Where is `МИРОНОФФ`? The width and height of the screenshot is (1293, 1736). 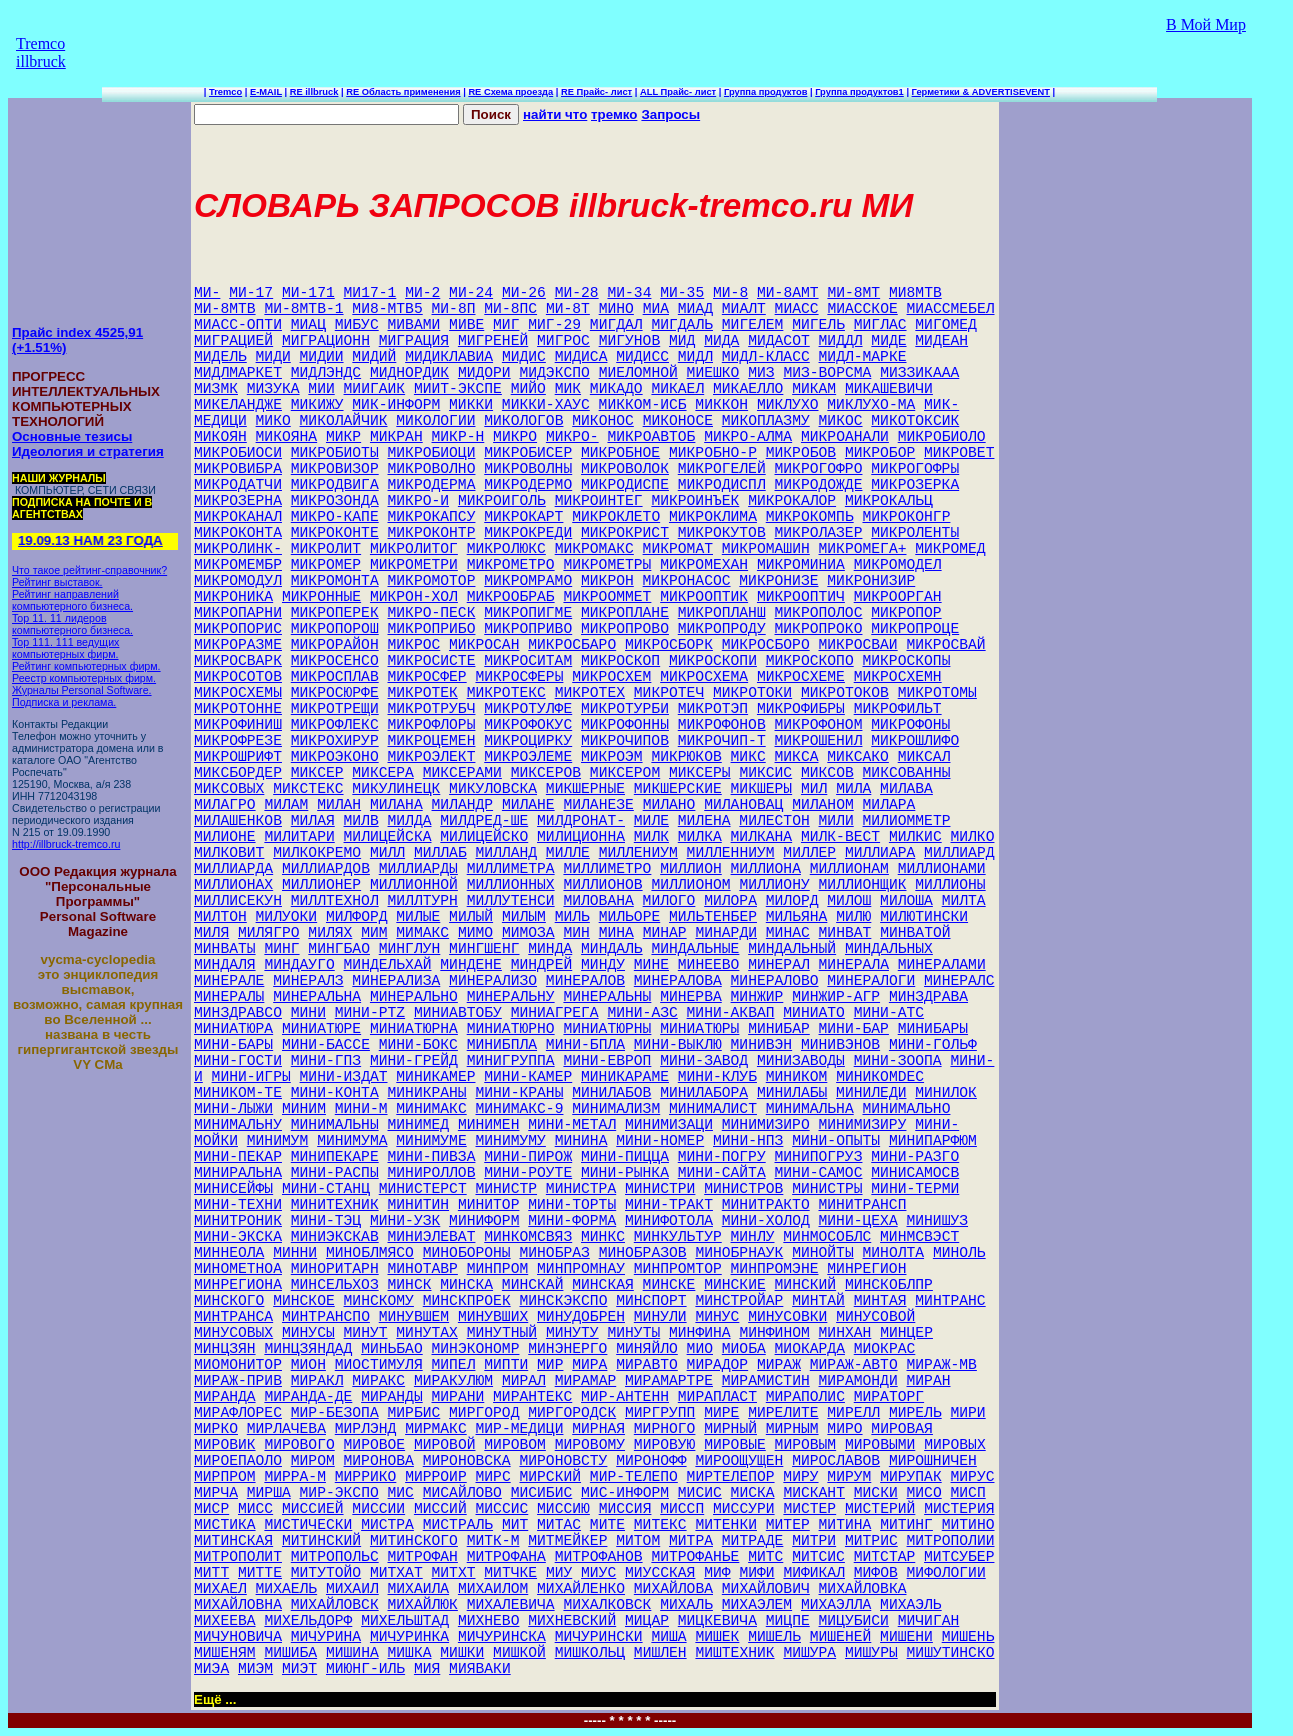 МИРОНОФФ is located at coordinates (651, 1461).